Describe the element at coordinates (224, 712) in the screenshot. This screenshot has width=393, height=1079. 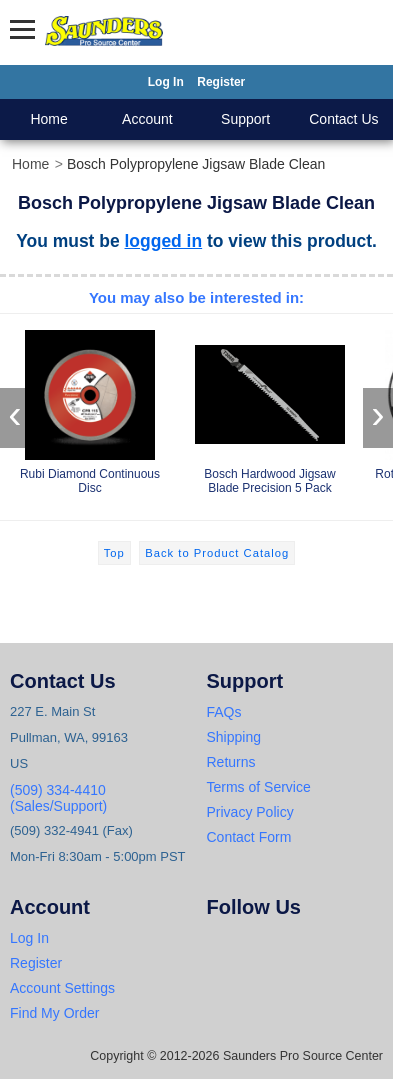
I see `FAQs` at that location.